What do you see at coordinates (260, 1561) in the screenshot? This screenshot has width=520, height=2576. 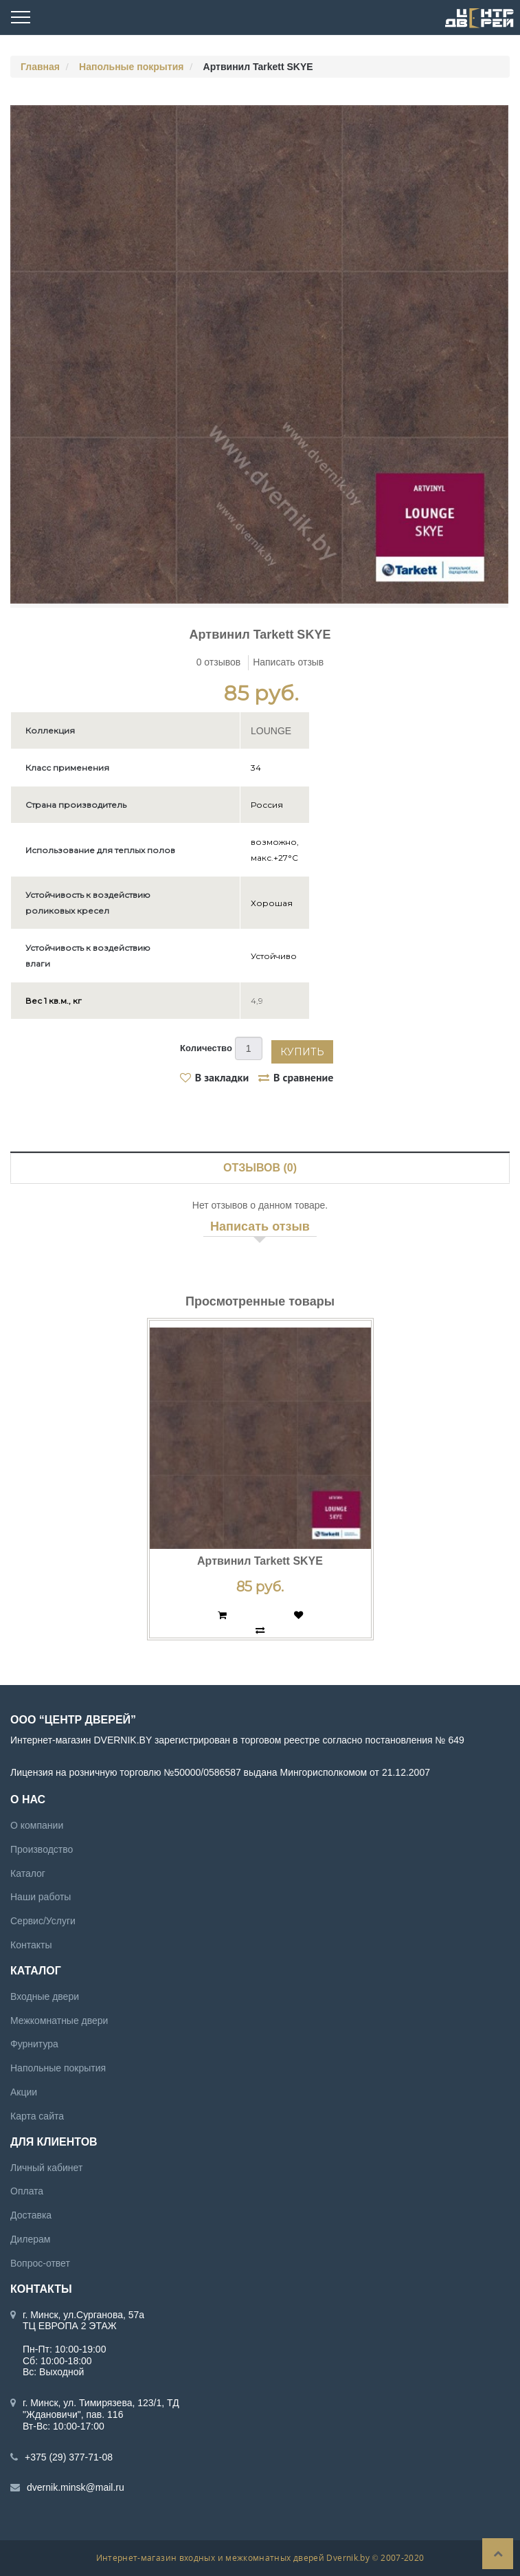 I see `Артвинил Tarkett SKYE` at bounding box center [260, 1561].